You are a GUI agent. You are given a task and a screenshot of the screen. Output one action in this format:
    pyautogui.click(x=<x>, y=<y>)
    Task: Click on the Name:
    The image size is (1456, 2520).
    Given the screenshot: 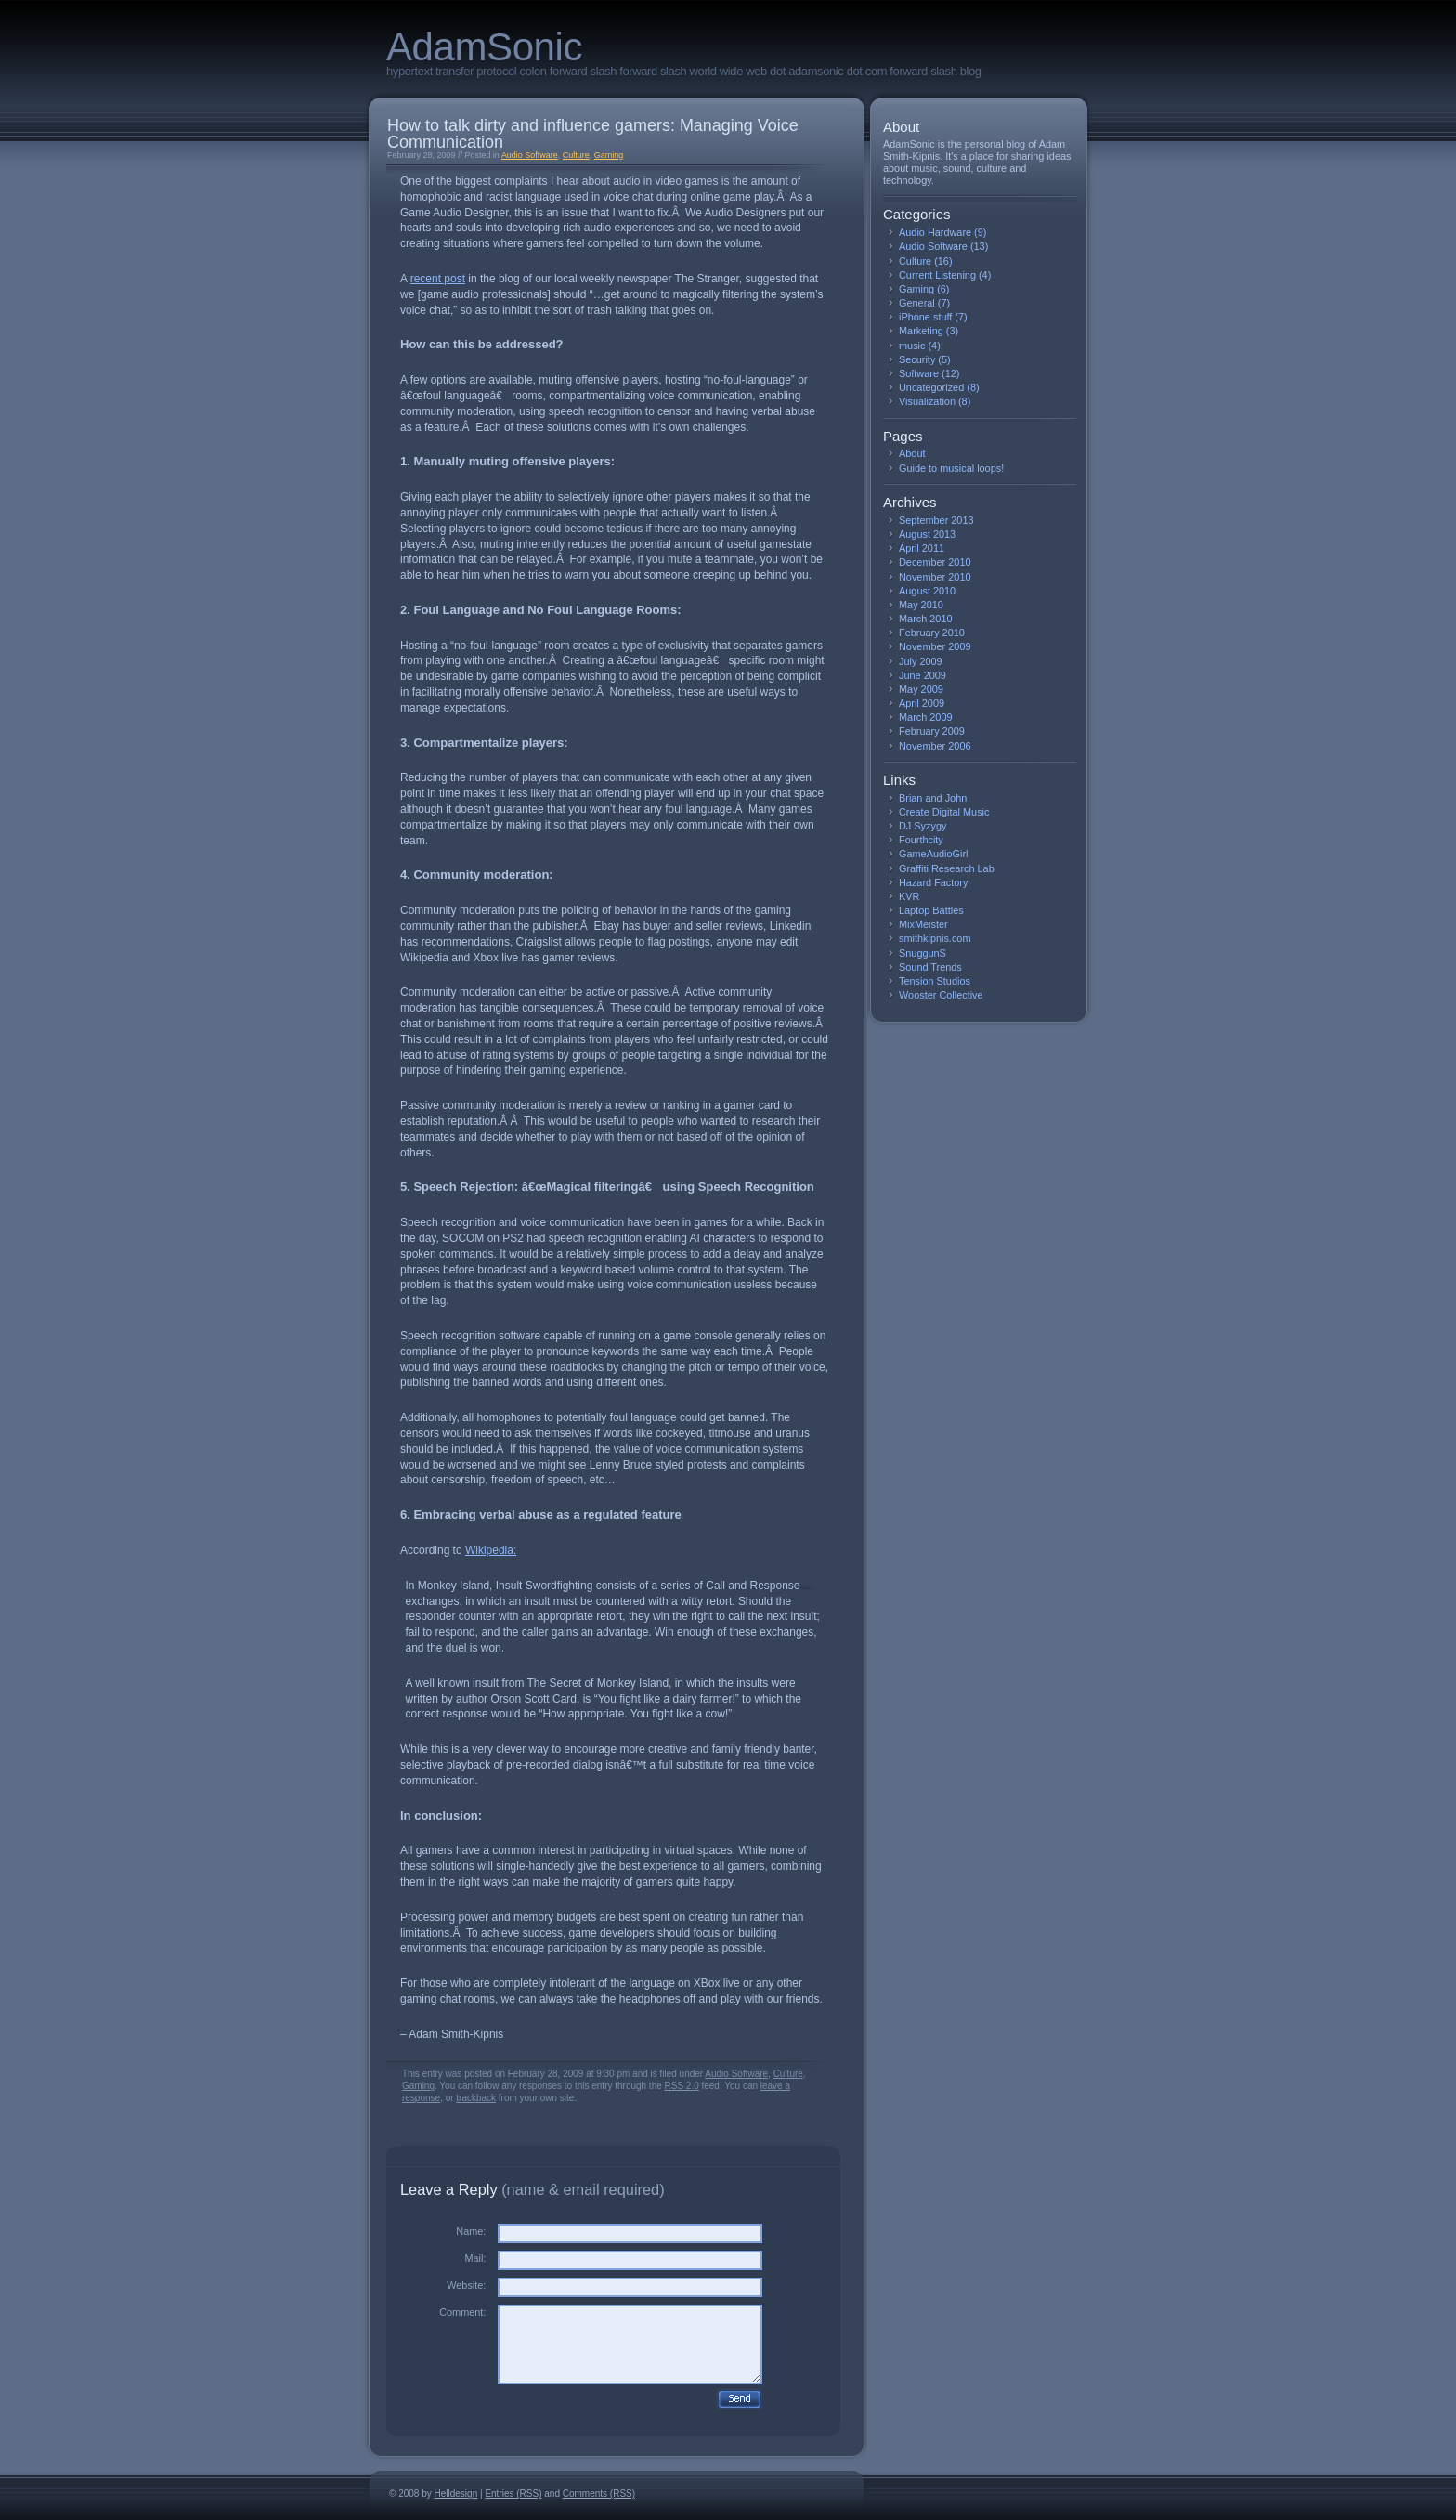 What is the action you would take?
    pyautogui.click(x=471, y=2231)
    